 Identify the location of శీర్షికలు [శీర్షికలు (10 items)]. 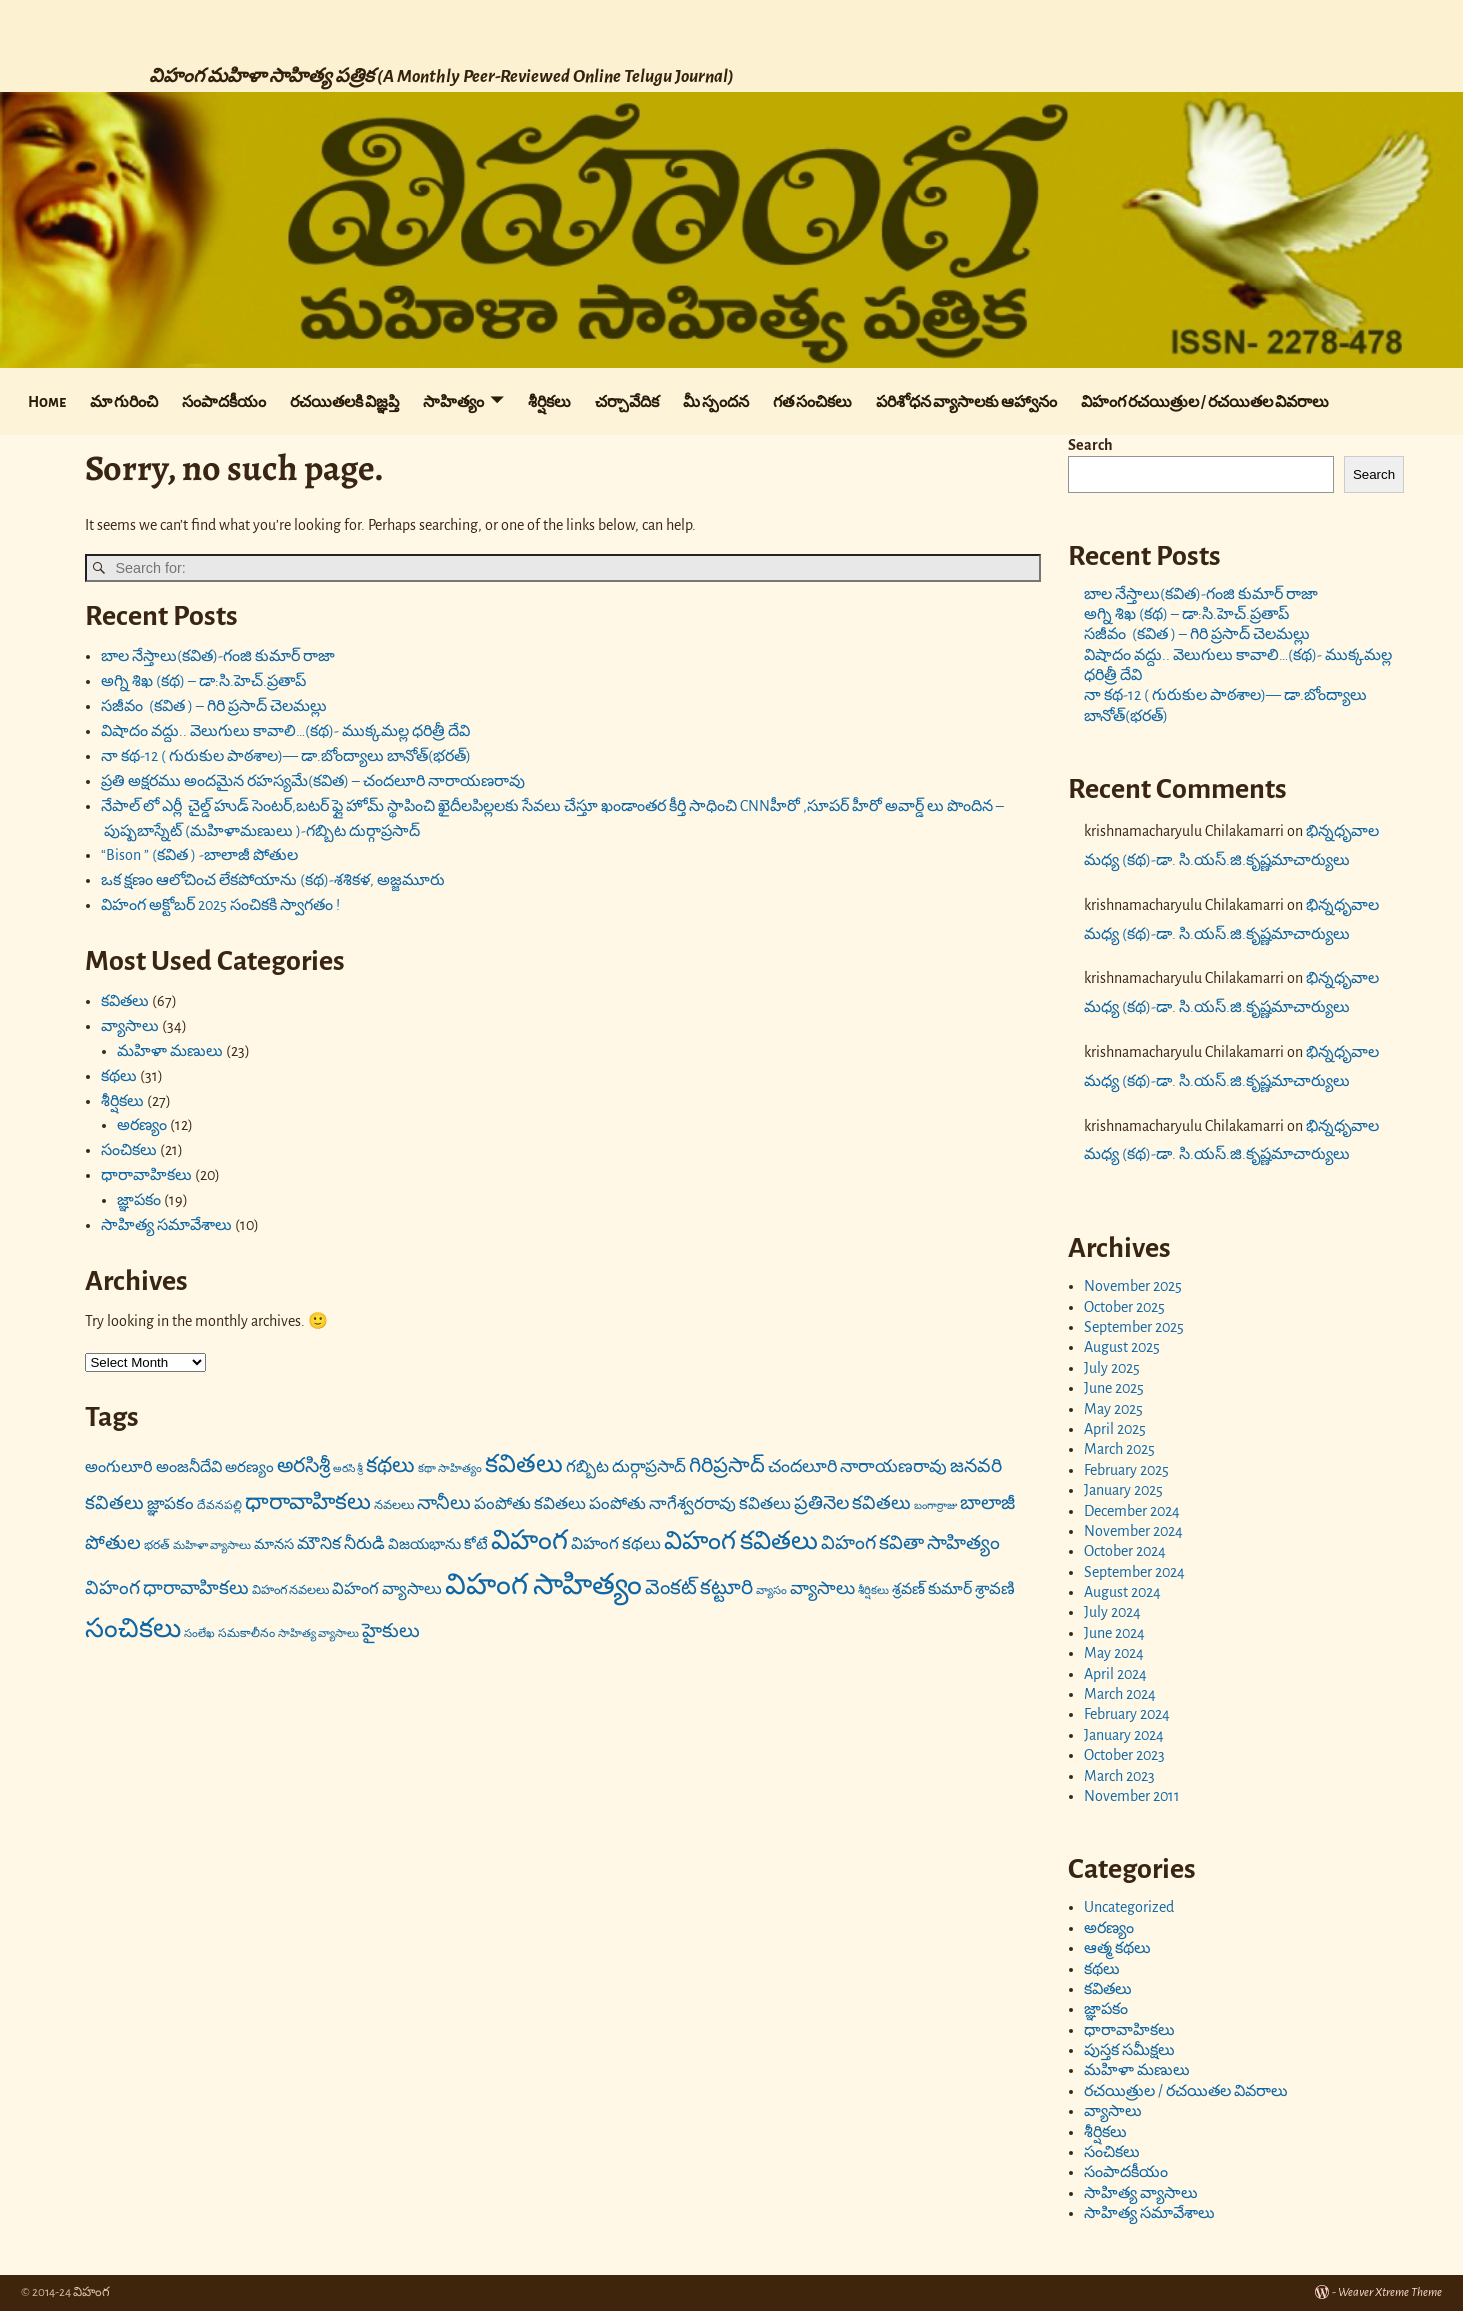
(873, 1590).